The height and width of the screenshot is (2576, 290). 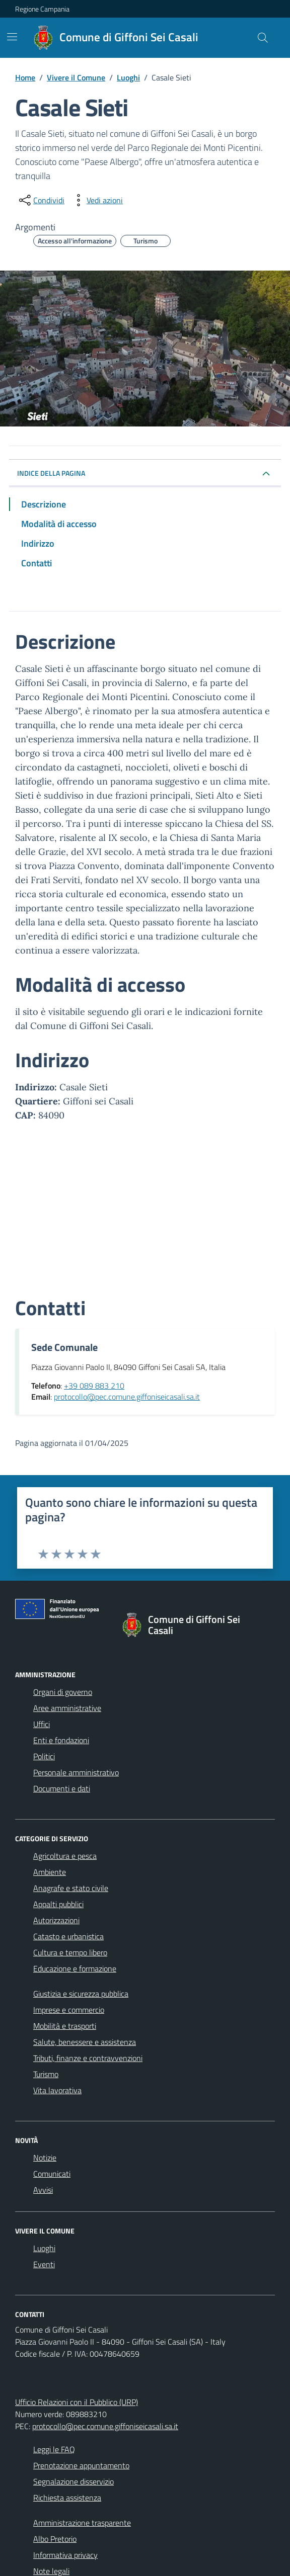 What do you see at coordinates (43, 2190) in the screenshot?
I see `Avvisi` at bounding box center [43, 2190].